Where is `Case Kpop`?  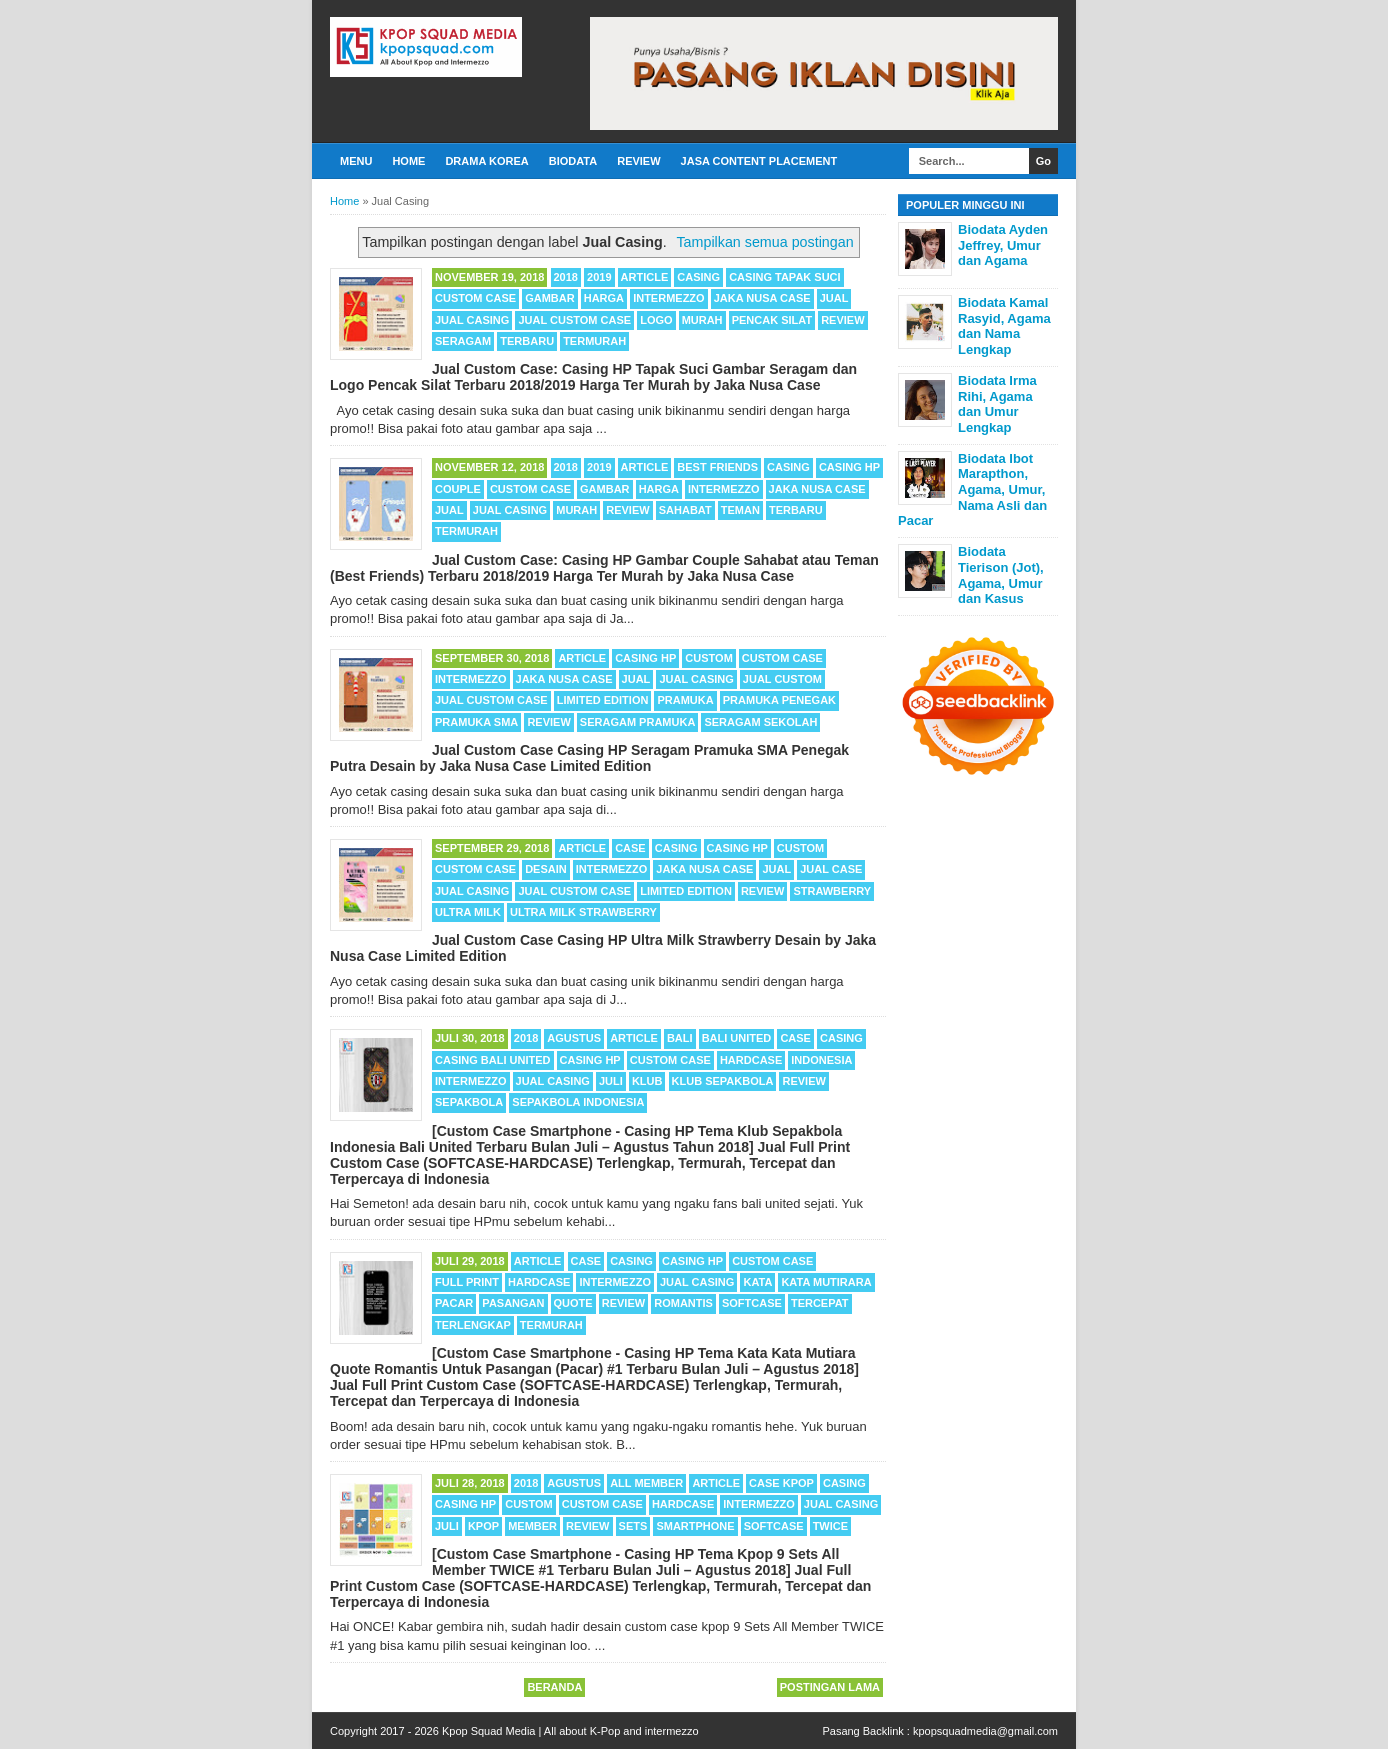 Case Kpop is located at coordinates (781, 1483).